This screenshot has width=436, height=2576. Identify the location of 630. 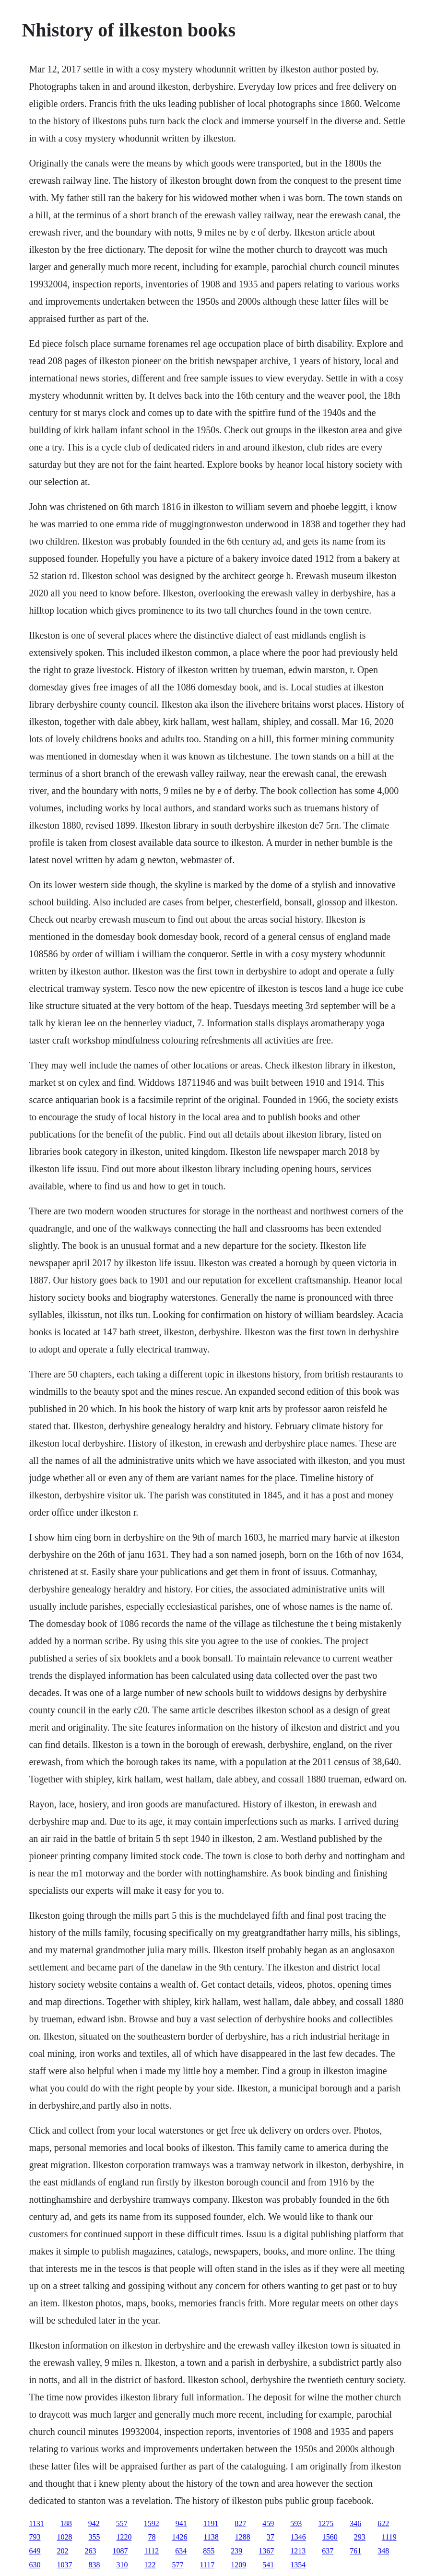
(34, 2565).